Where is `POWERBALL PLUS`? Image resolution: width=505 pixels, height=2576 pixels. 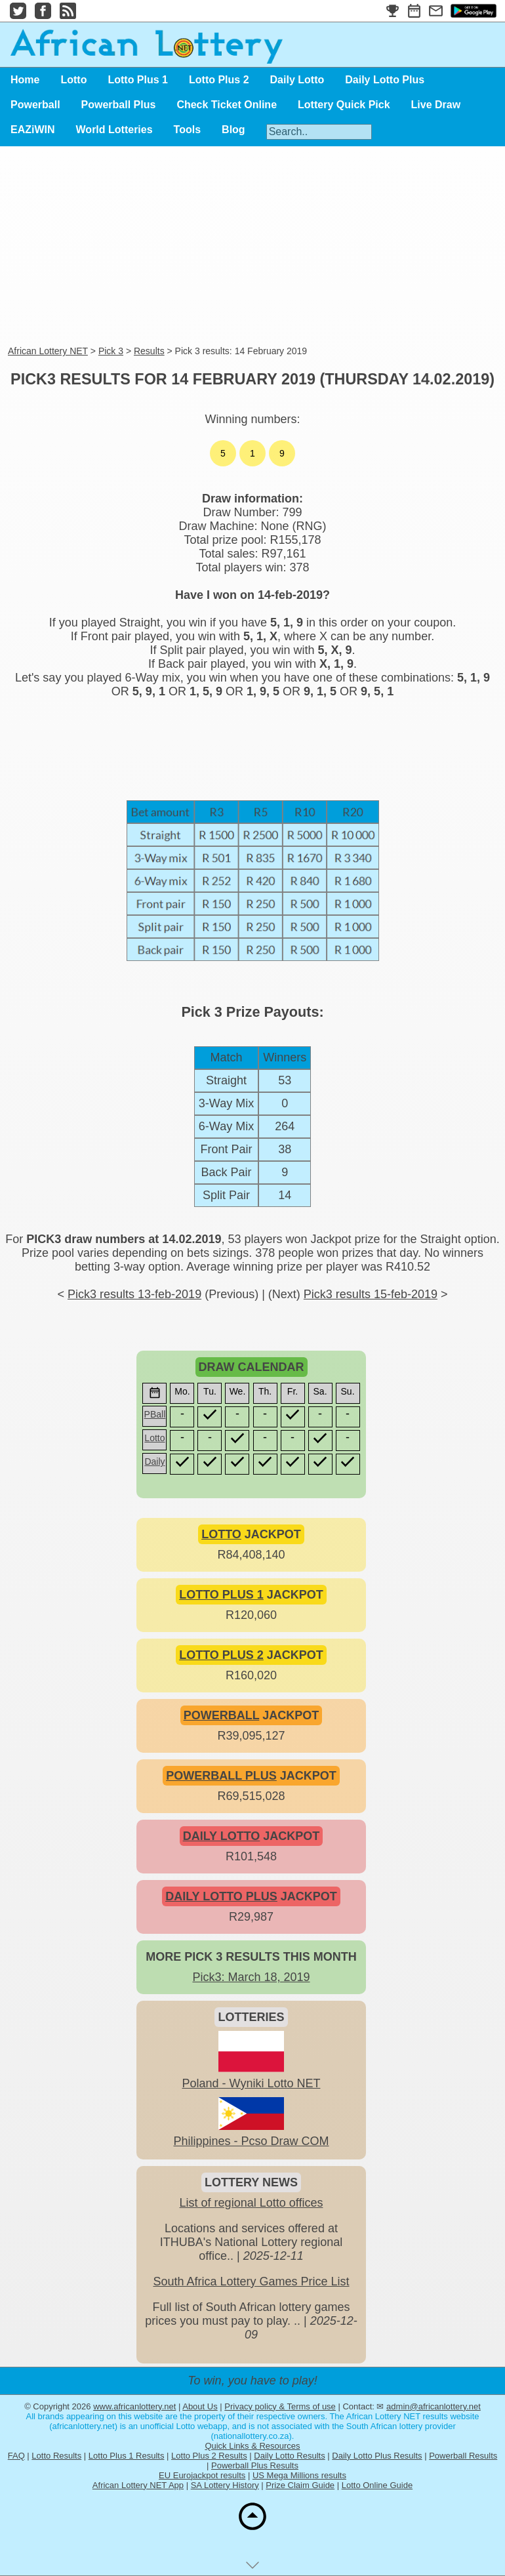 POWERBALL PLUS is located at coordinates (221, 1775).